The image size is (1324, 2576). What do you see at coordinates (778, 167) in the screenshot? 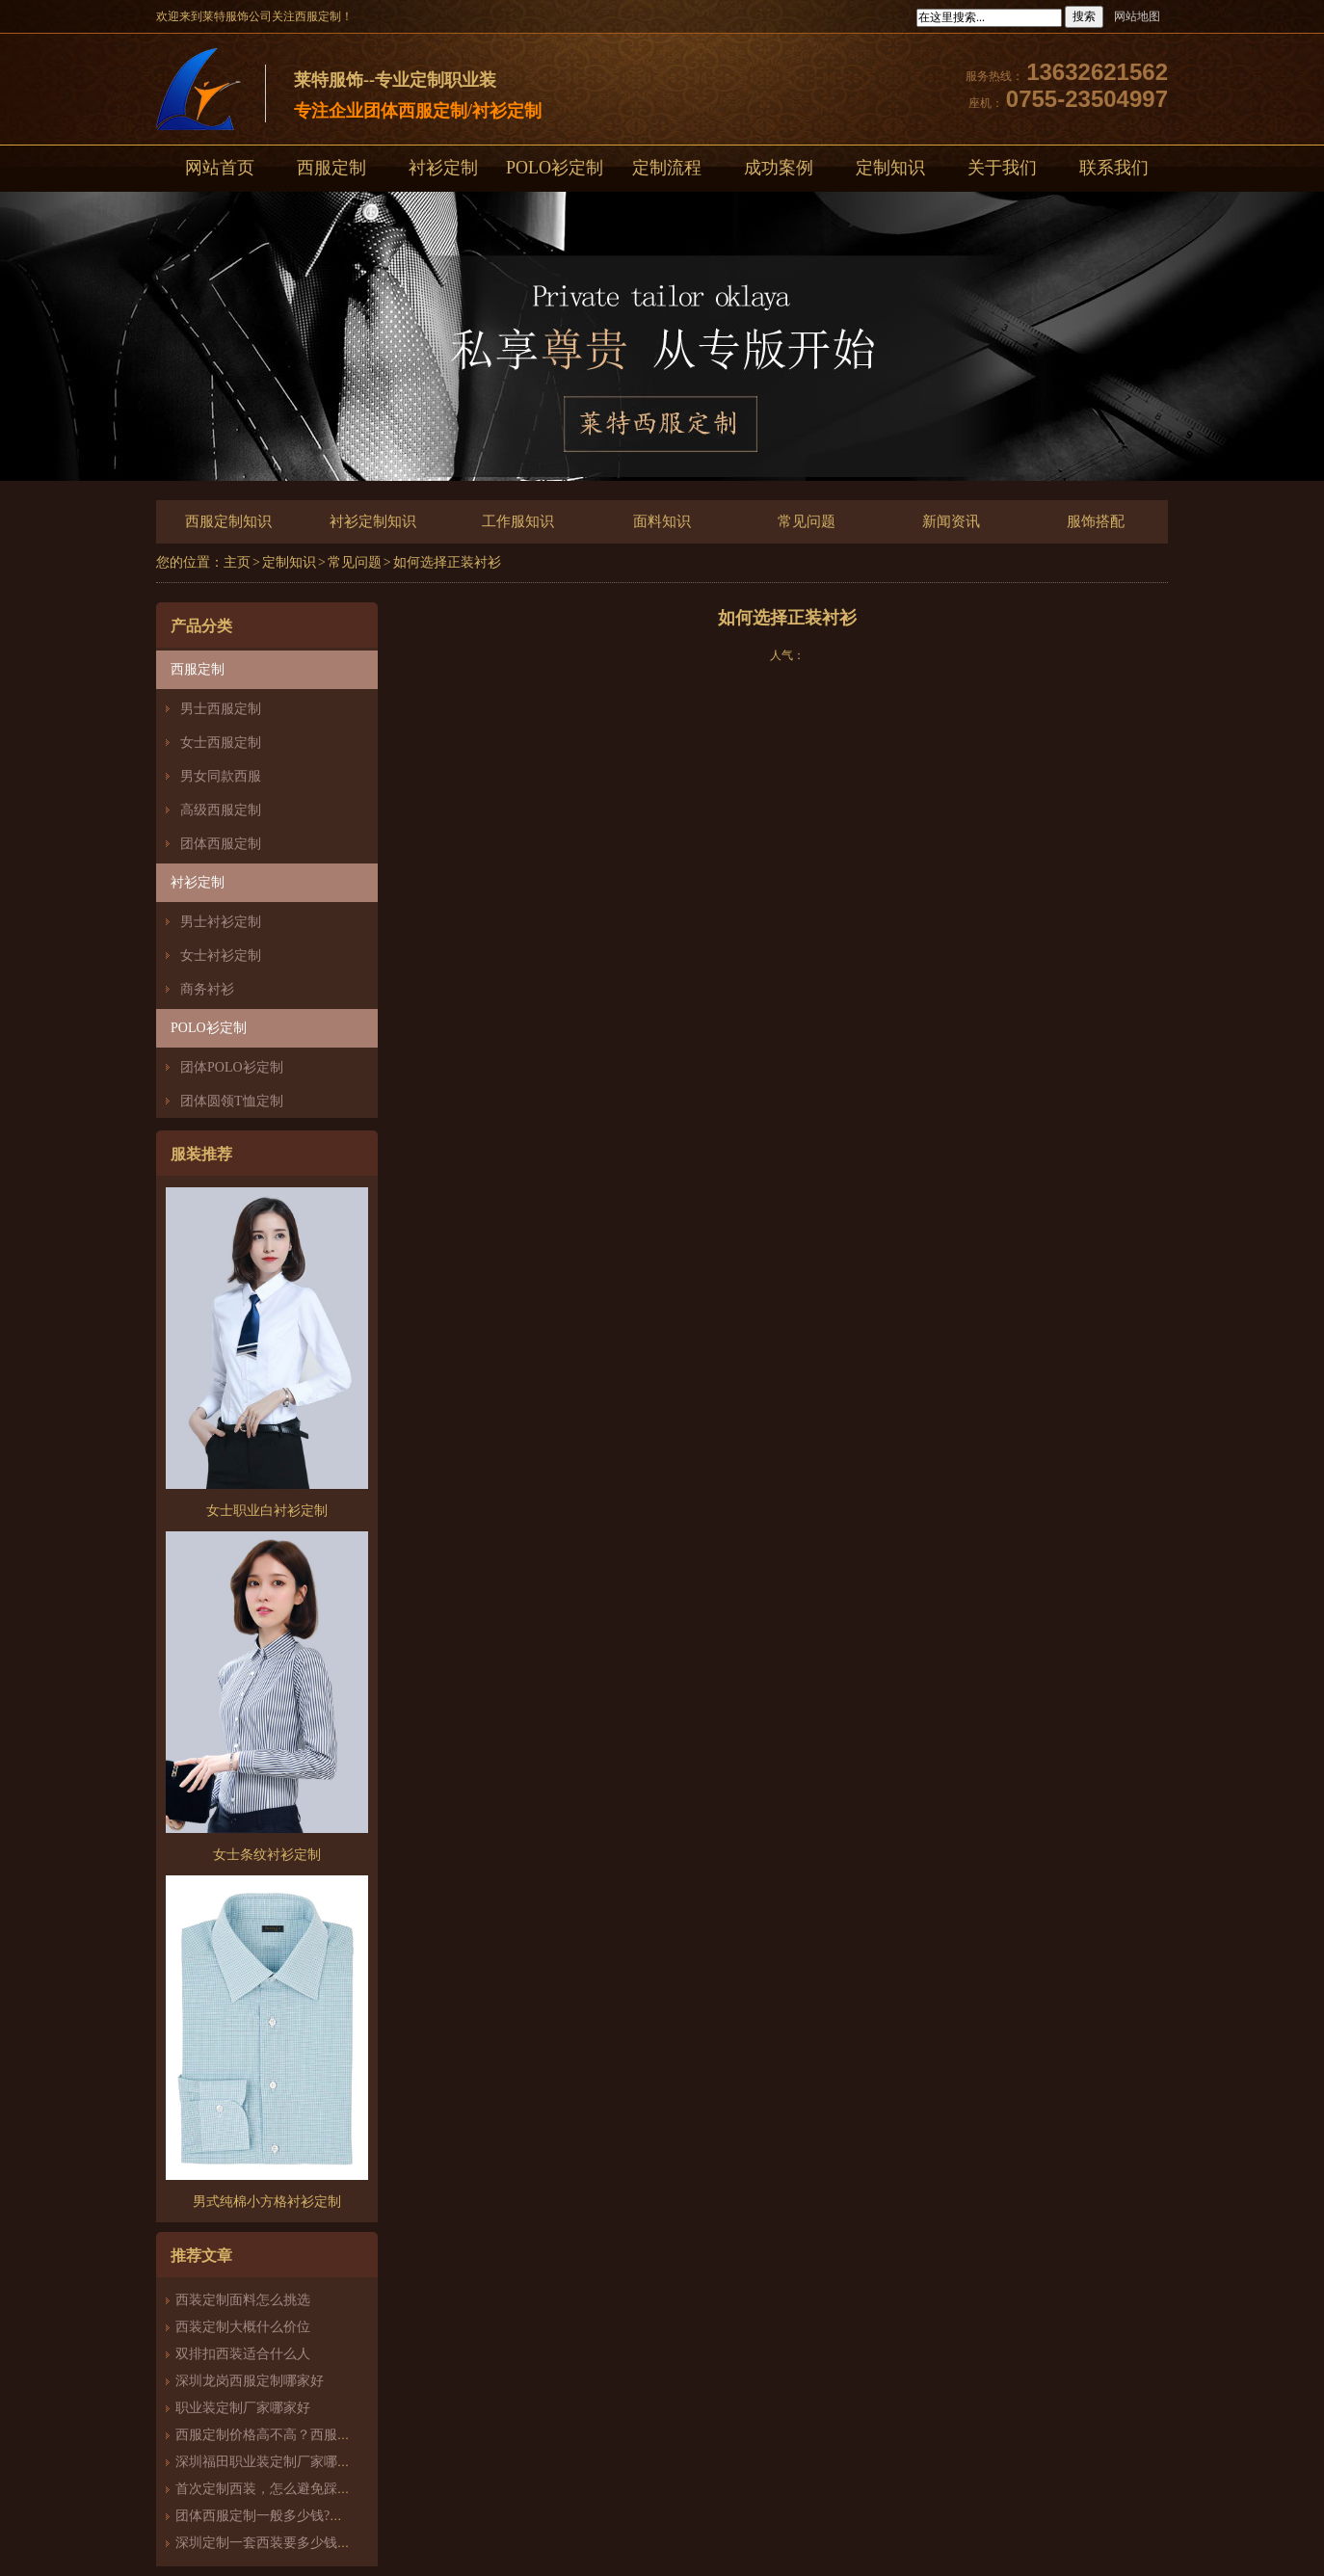
I see `成功案例` at bounding box center [778, 167].